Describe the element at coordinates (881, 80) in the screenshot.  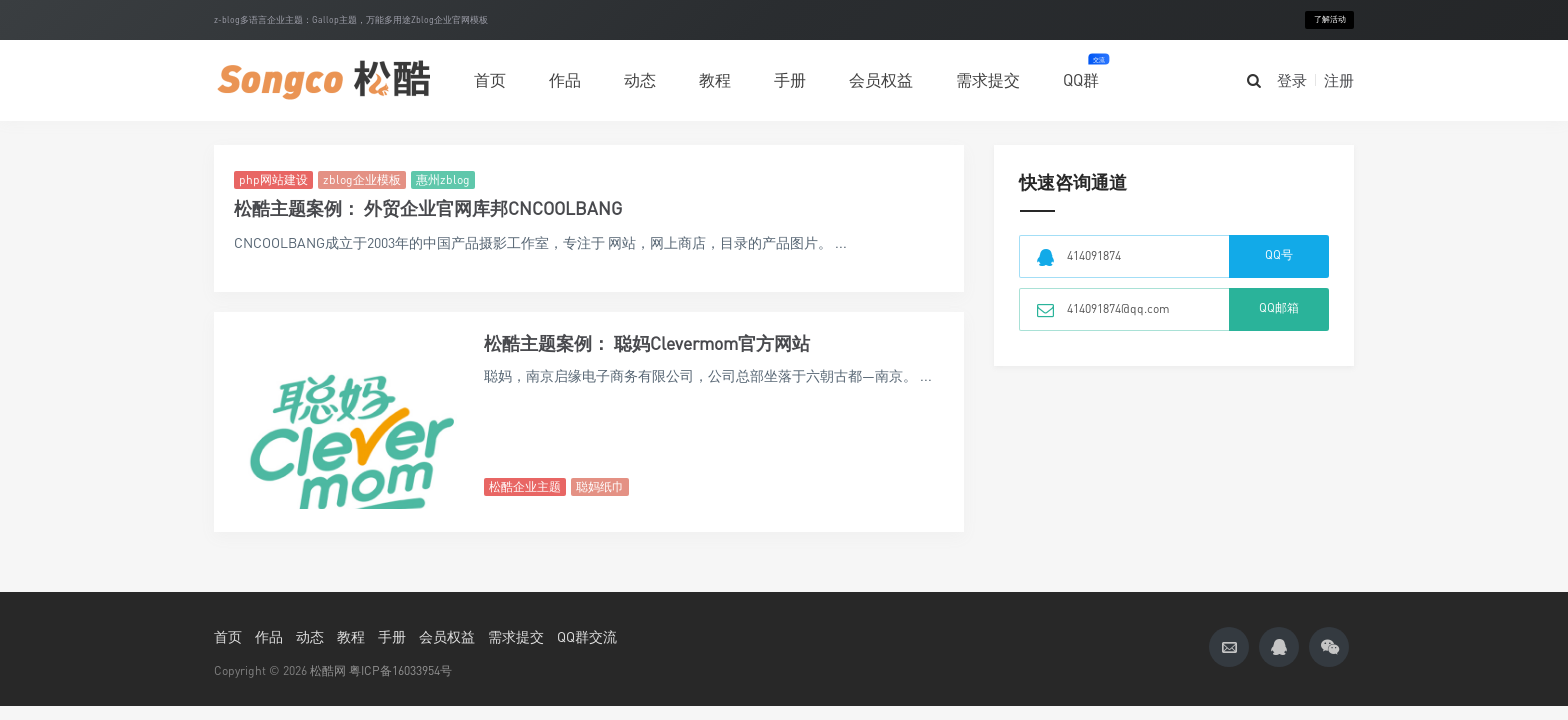
I see `会员权益` at that location.